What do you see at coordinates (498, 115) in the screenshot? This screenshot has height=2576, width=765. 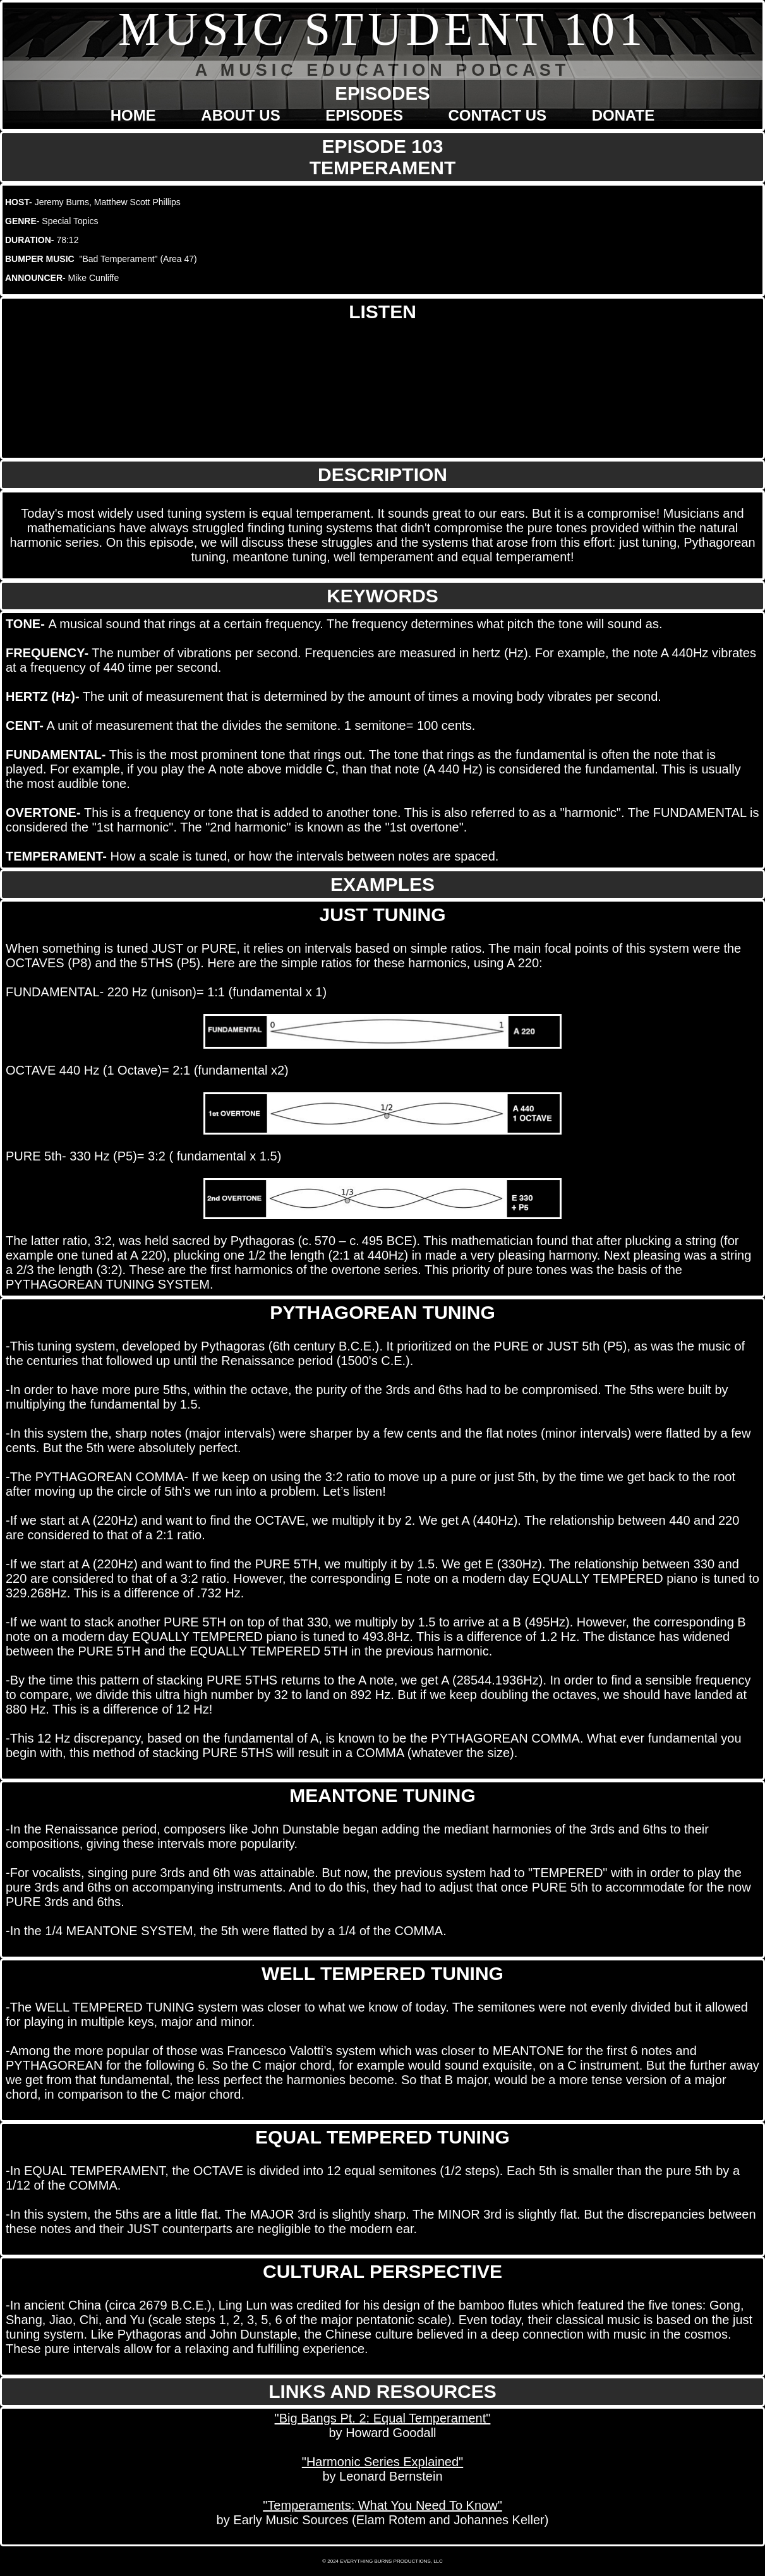 I see `CONTACT US` at bounding box center [498, 115].